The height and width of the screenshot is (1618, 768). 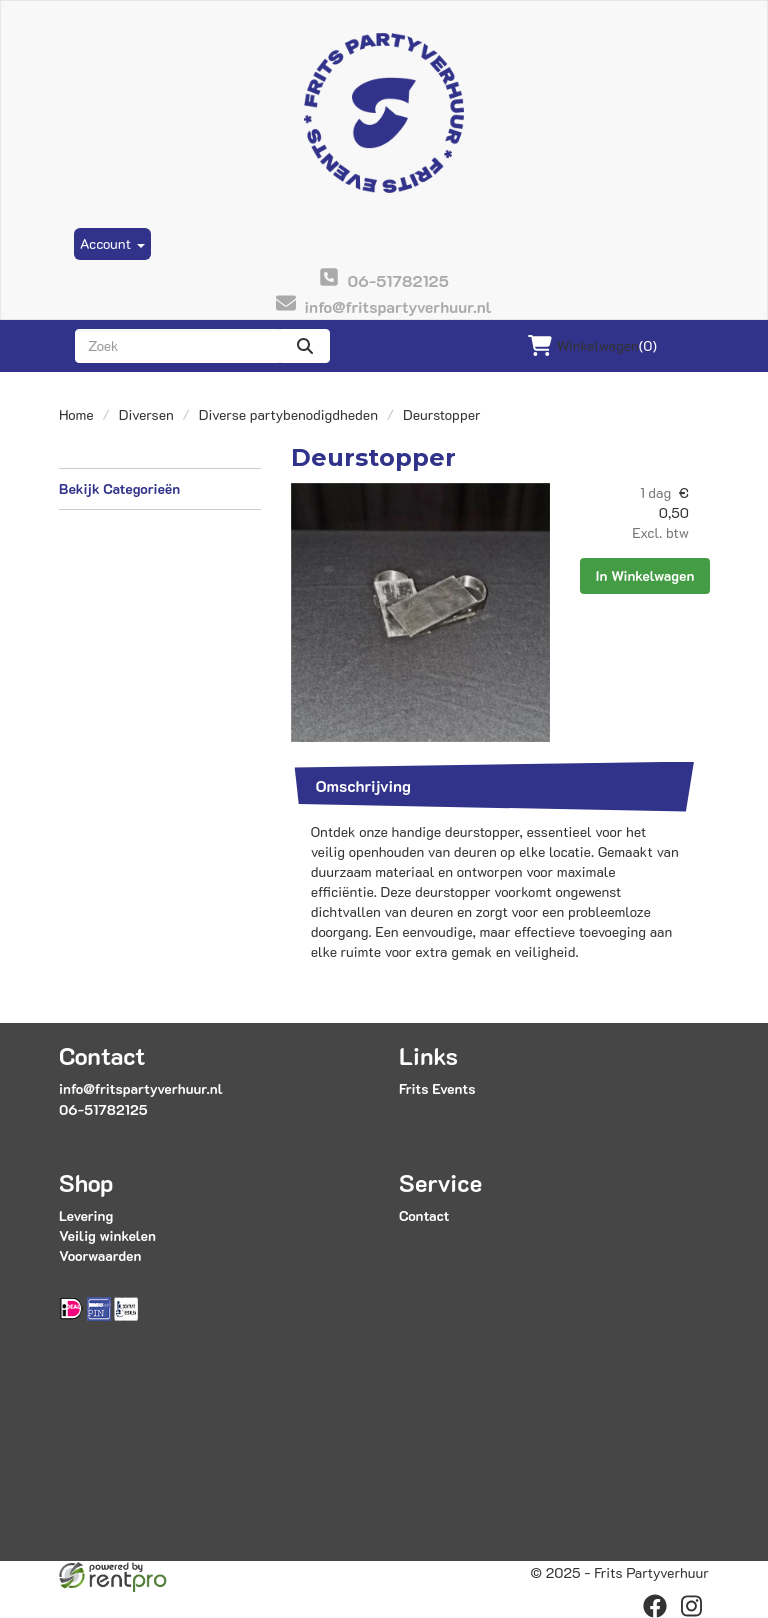 What do you see at coordinates (86, 1215) in the screenshot?
I see `Levering` at bounding box center [86, 1215].